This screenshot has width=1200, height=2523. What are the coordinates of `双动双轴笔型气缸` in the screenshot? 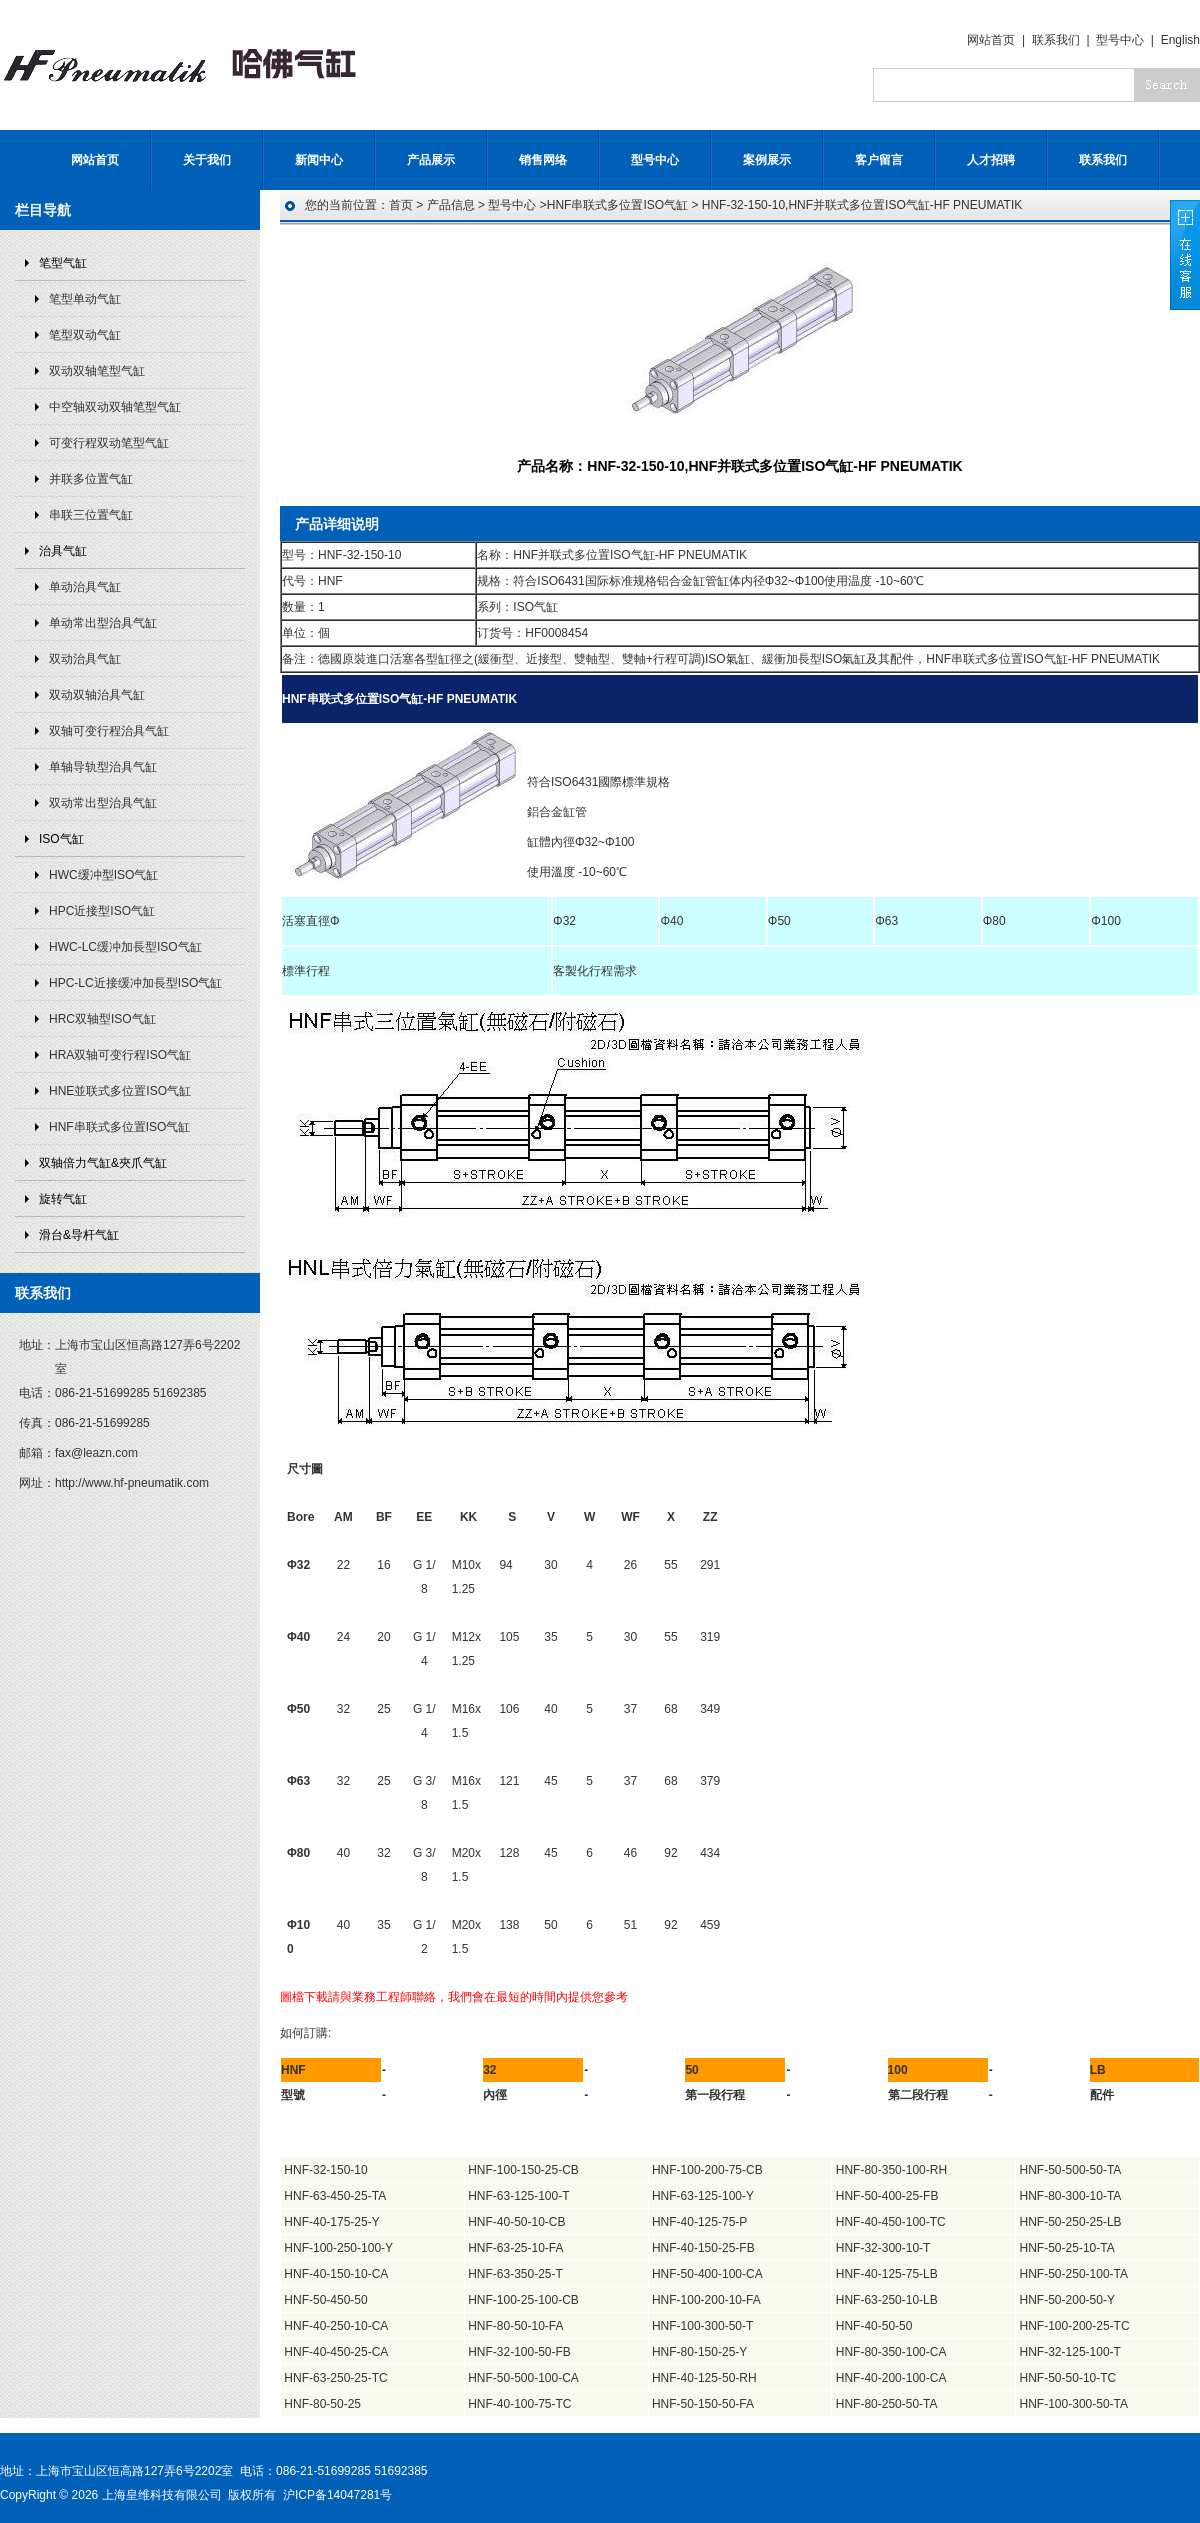 It's located at (97, 371).